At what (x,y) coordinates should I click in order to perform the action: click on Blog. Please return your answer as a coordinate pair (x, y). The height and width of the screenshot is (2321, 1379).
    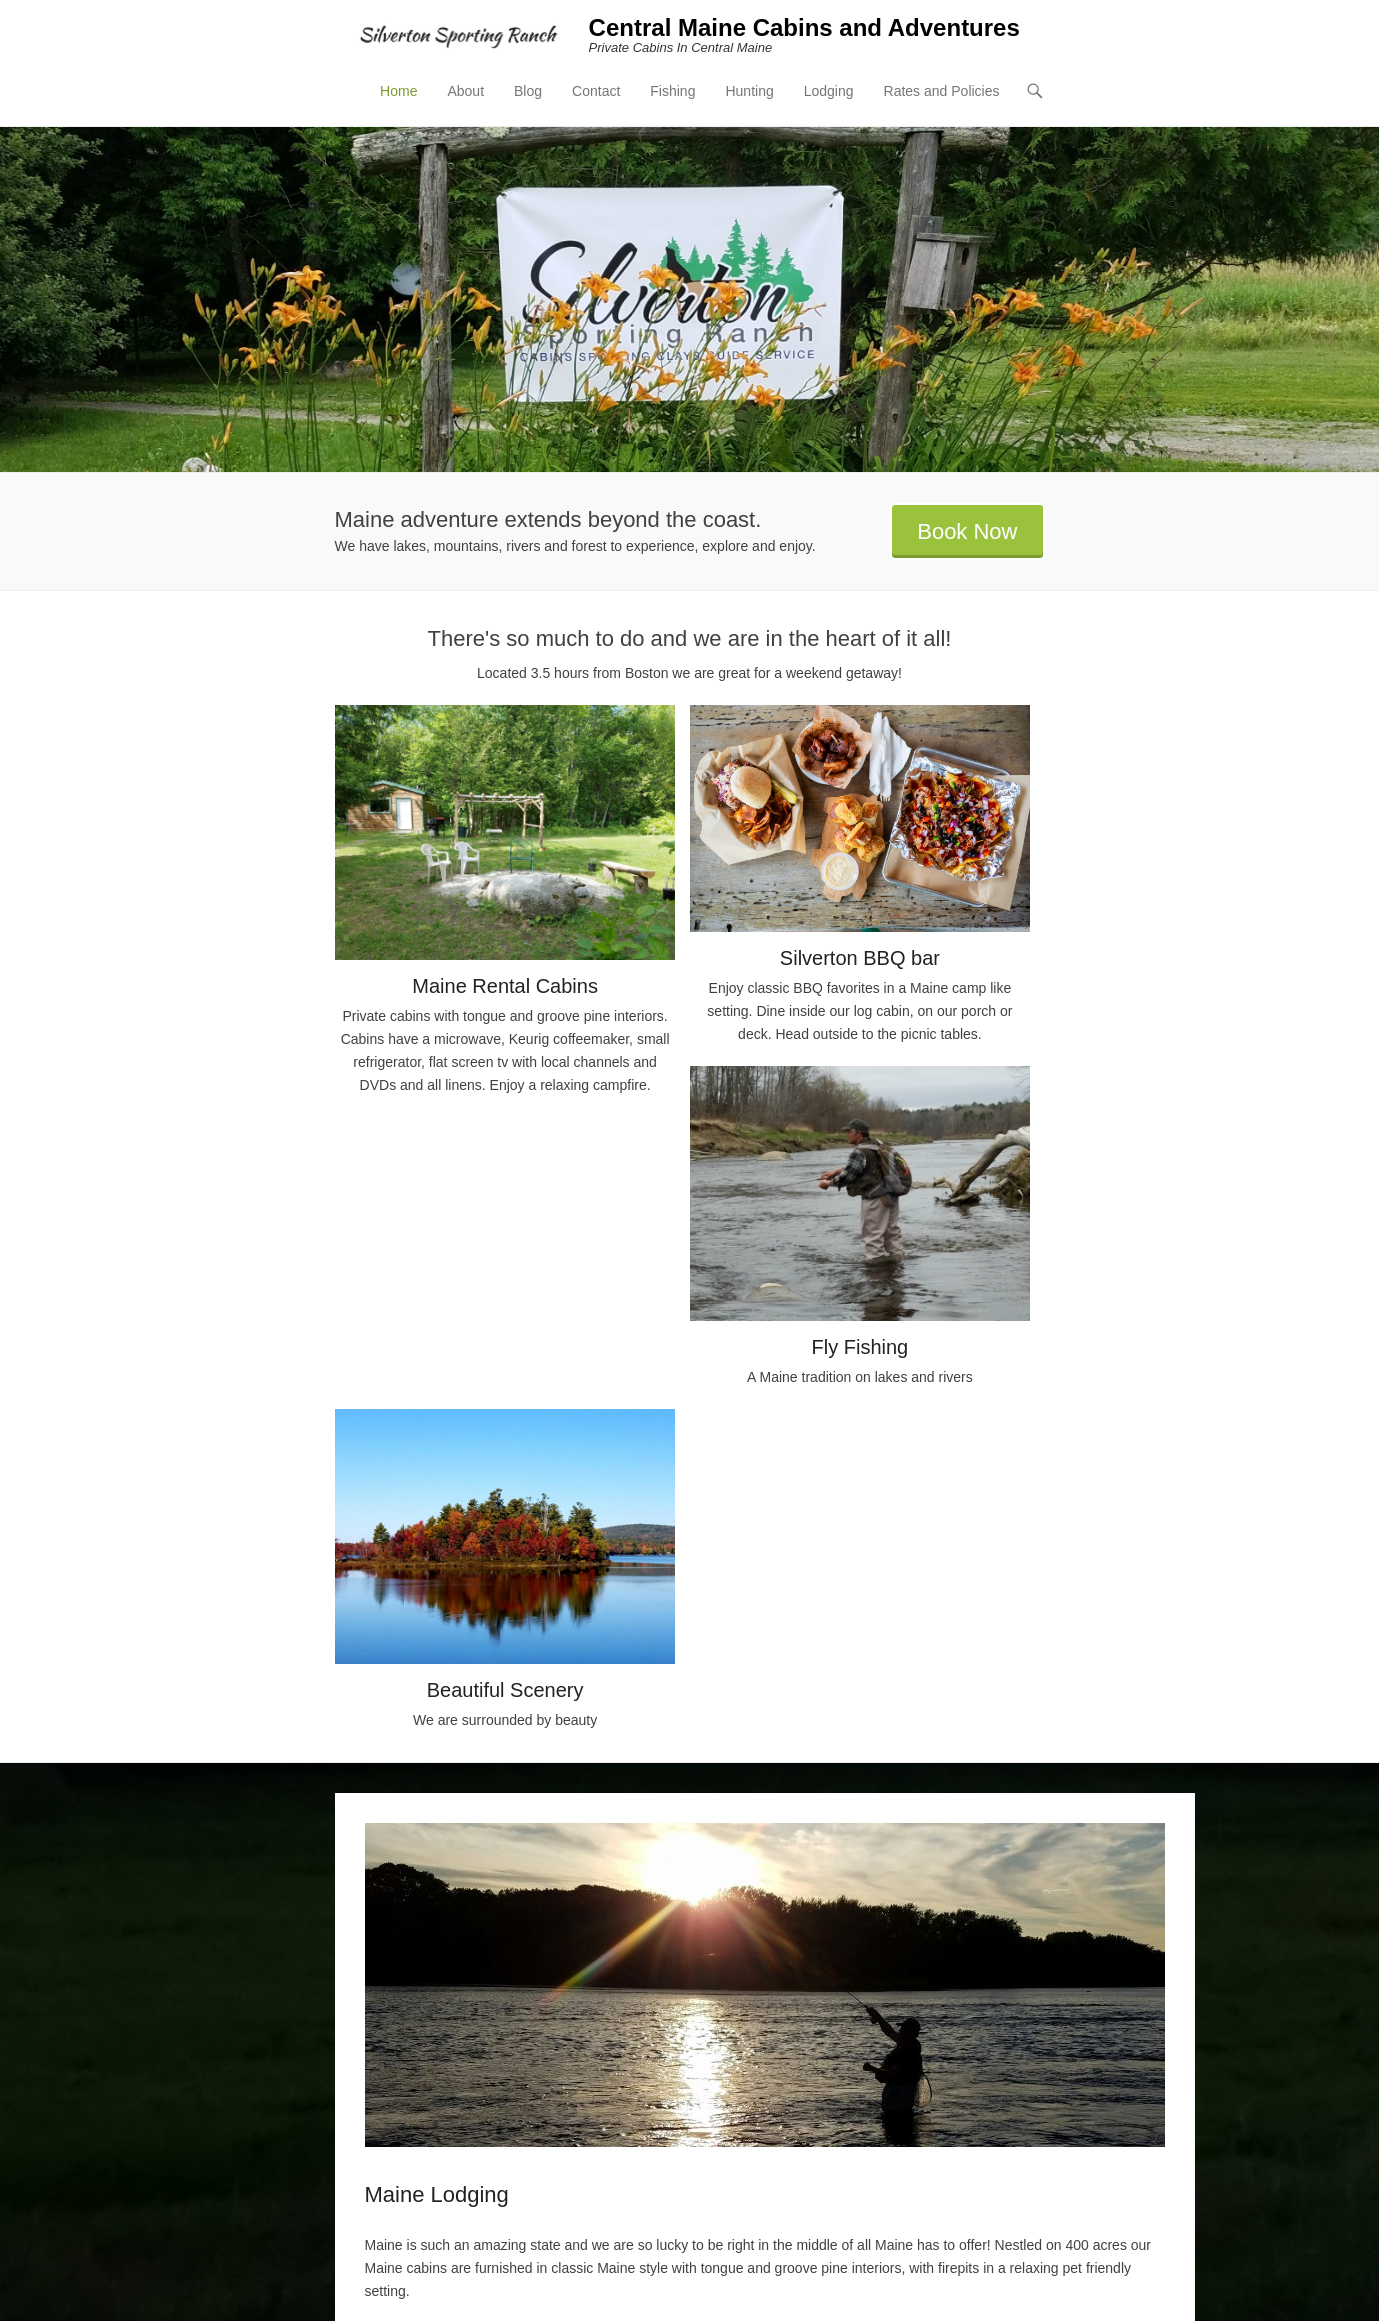
    Looking at the image, I should click on (528, 91).